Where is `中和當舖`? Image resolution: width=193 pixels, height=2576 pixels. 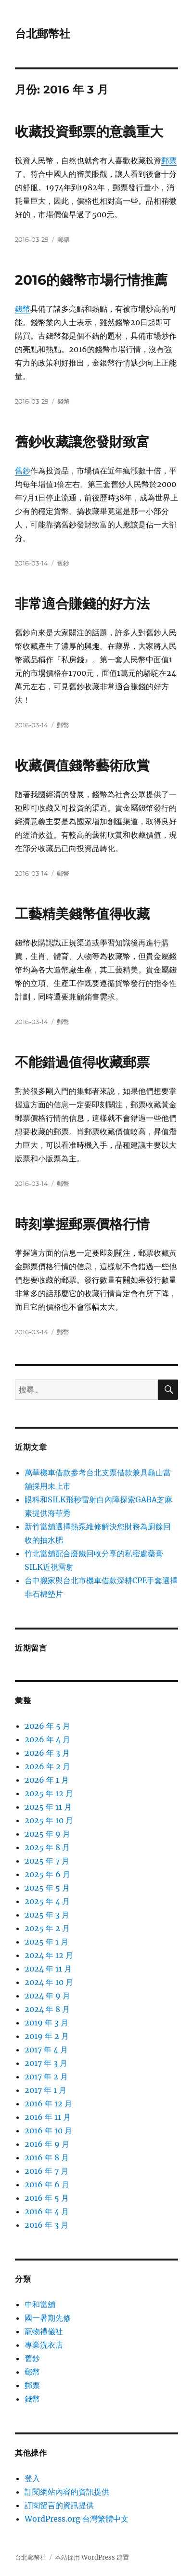
中和當舖 is located at coordinates (40, 2304).